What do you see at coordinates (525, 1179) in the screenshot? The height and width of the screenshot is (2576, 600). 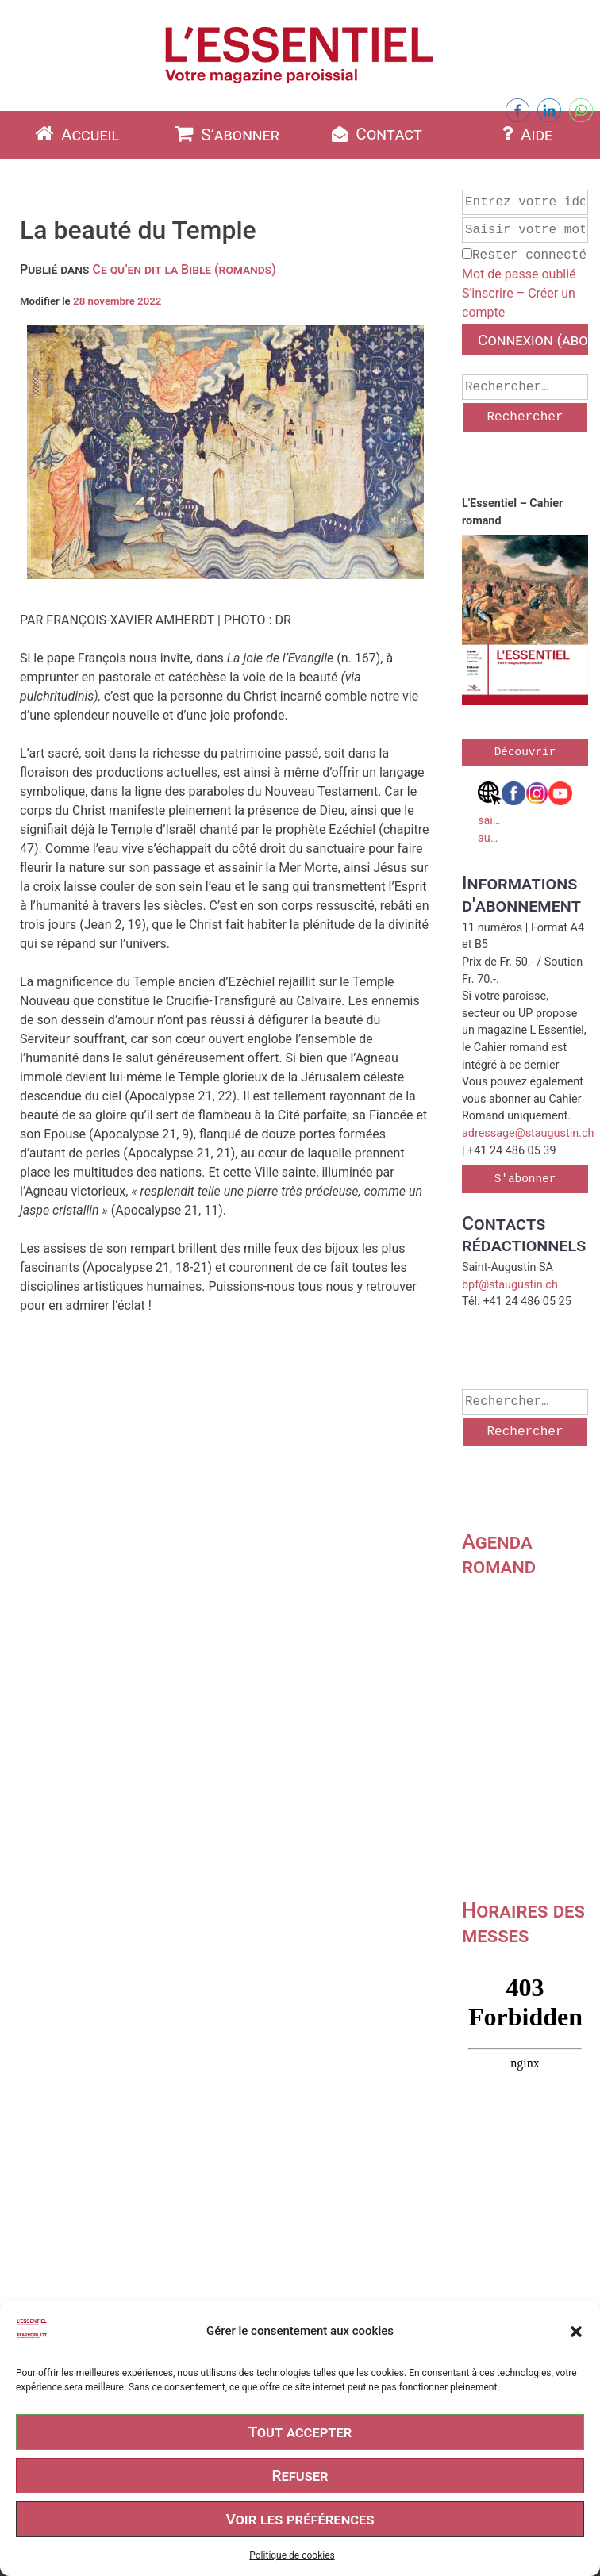 I see `S'abonner` at bounding box center [525, 1179].